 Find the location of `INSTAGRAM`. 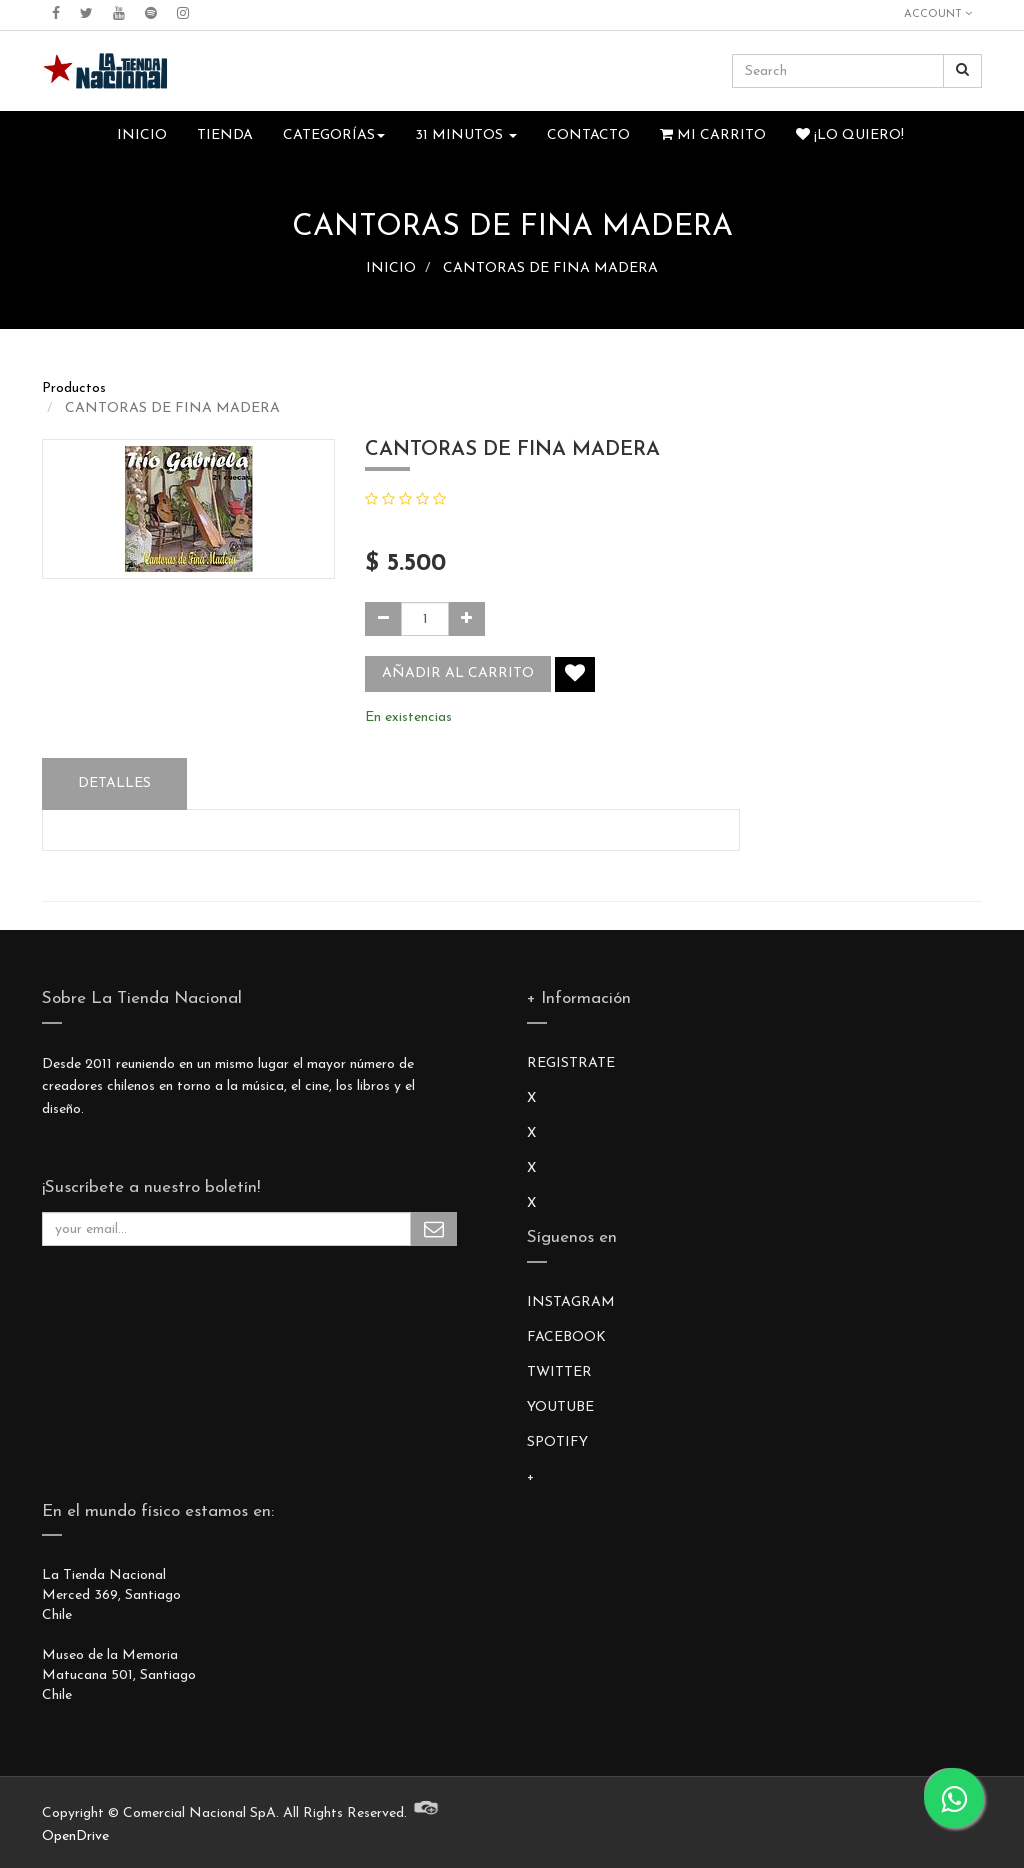

INSTAGRAM is located at coordinates (571, 1302).